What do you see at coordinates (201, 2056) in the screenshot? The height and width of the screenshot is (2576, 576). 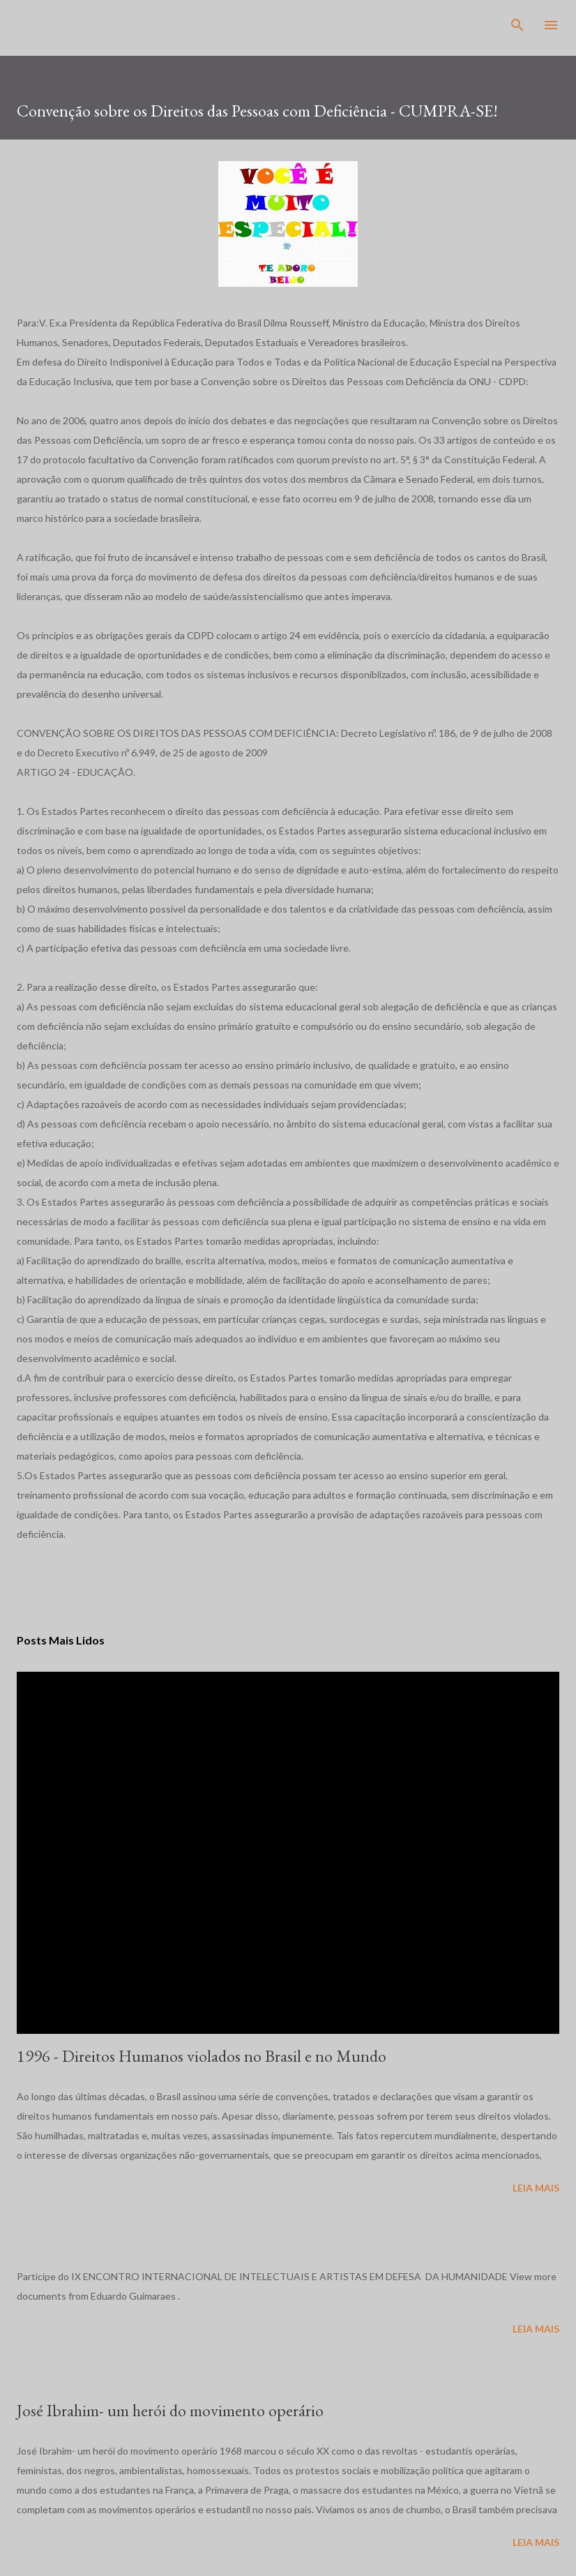 I see `1996 - Direitos Humanos violados no Brasil e no Mundo` at bounding box center [201, 2056].